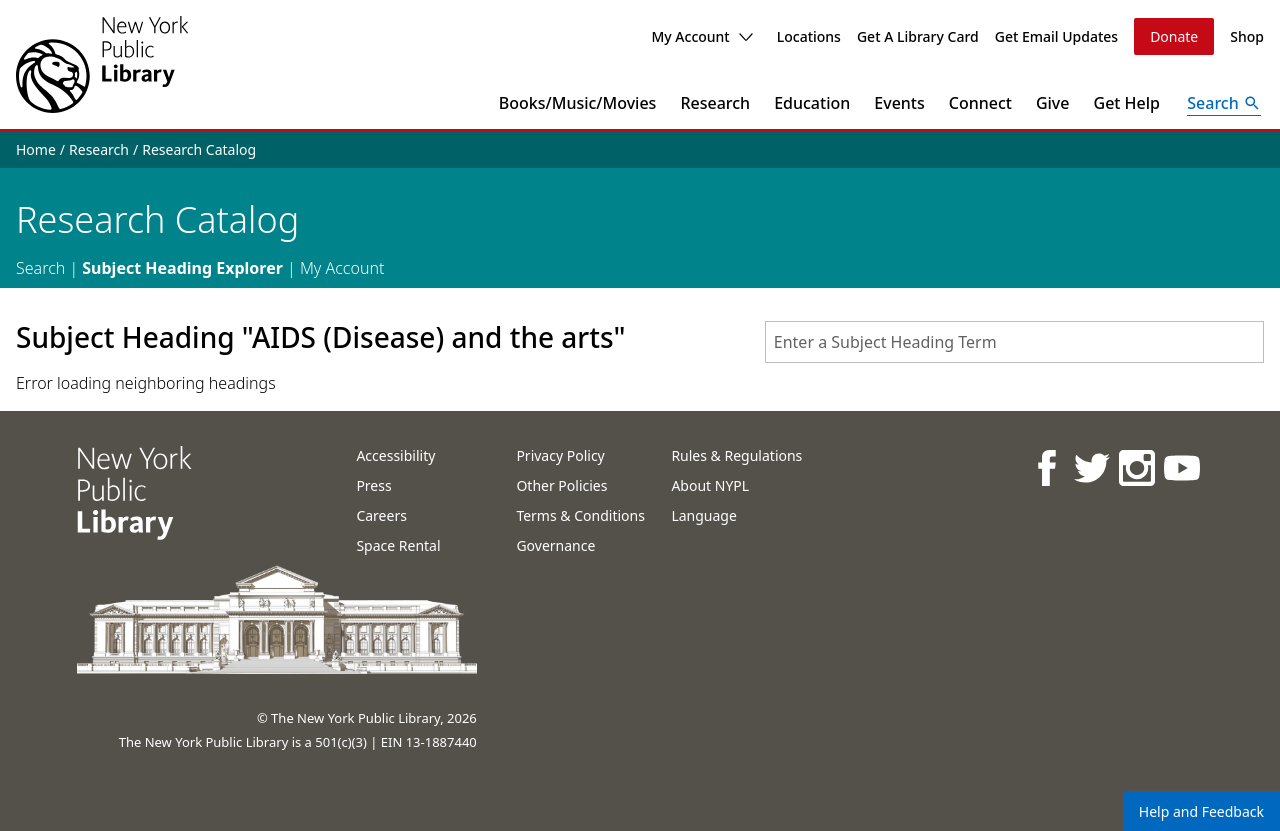  I want to click on Help and Feedback, so click(1201, 811).